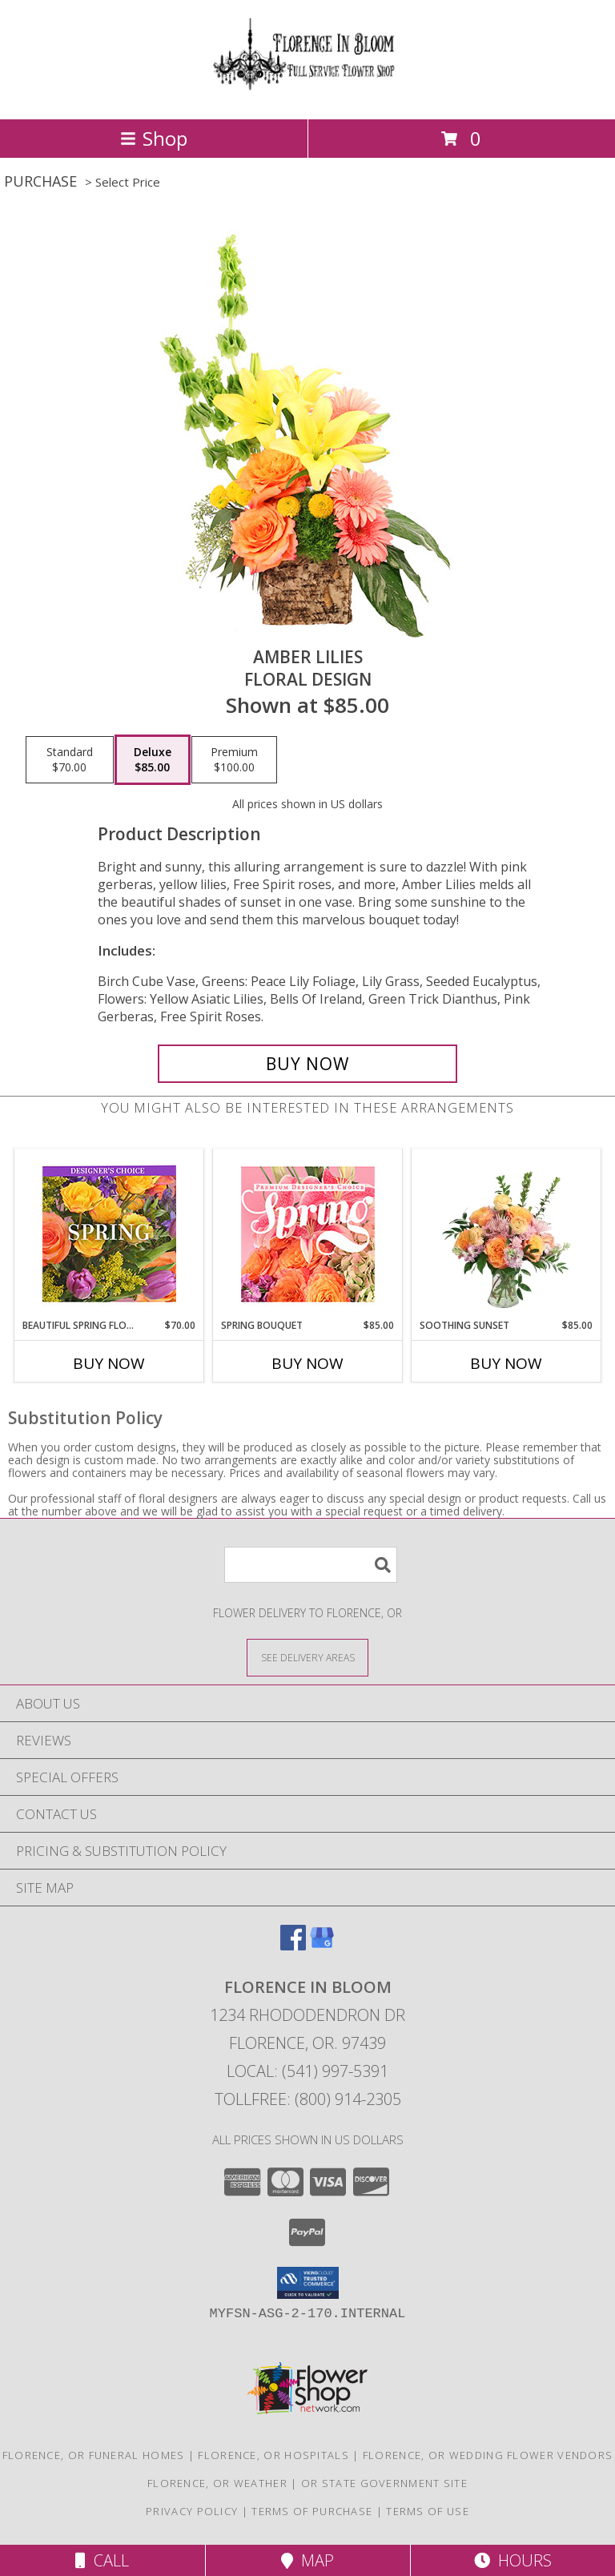  What do you see at coordinates (93, 2455) in the screenshot?
I see `Florence, OR Funeral Homes [Florence, OR Funeral Homes (opens in new window)]` at bounding box center [93, 2455].